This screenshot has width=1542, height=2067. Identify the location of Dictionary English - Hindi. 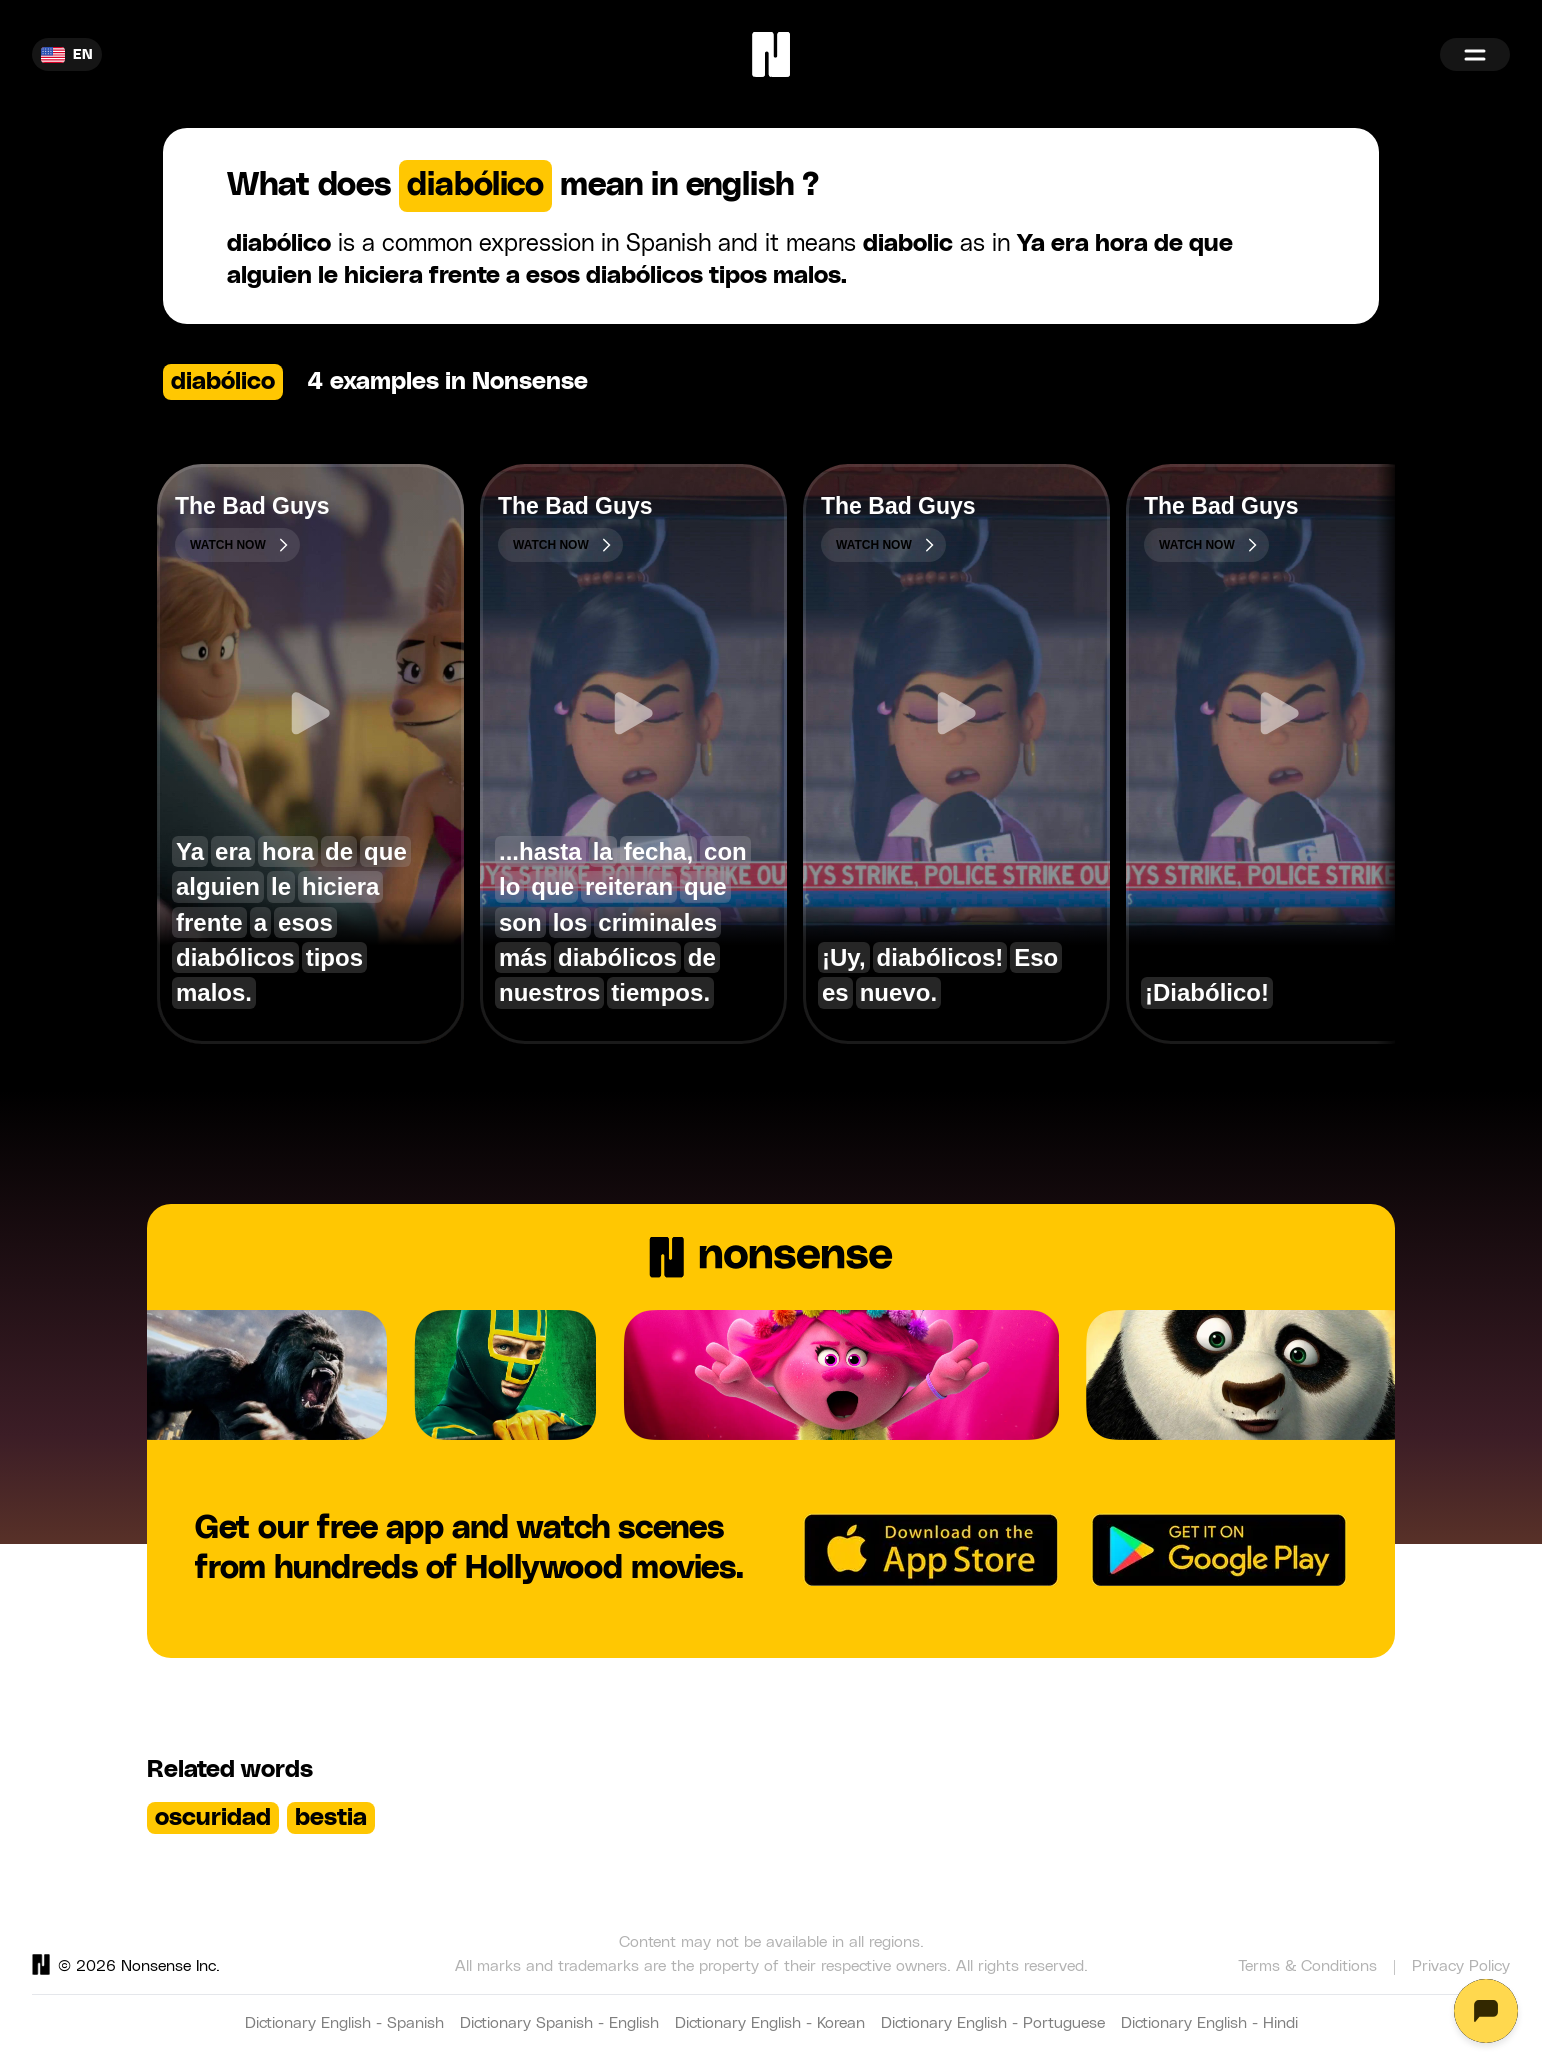
(1209, 2023).